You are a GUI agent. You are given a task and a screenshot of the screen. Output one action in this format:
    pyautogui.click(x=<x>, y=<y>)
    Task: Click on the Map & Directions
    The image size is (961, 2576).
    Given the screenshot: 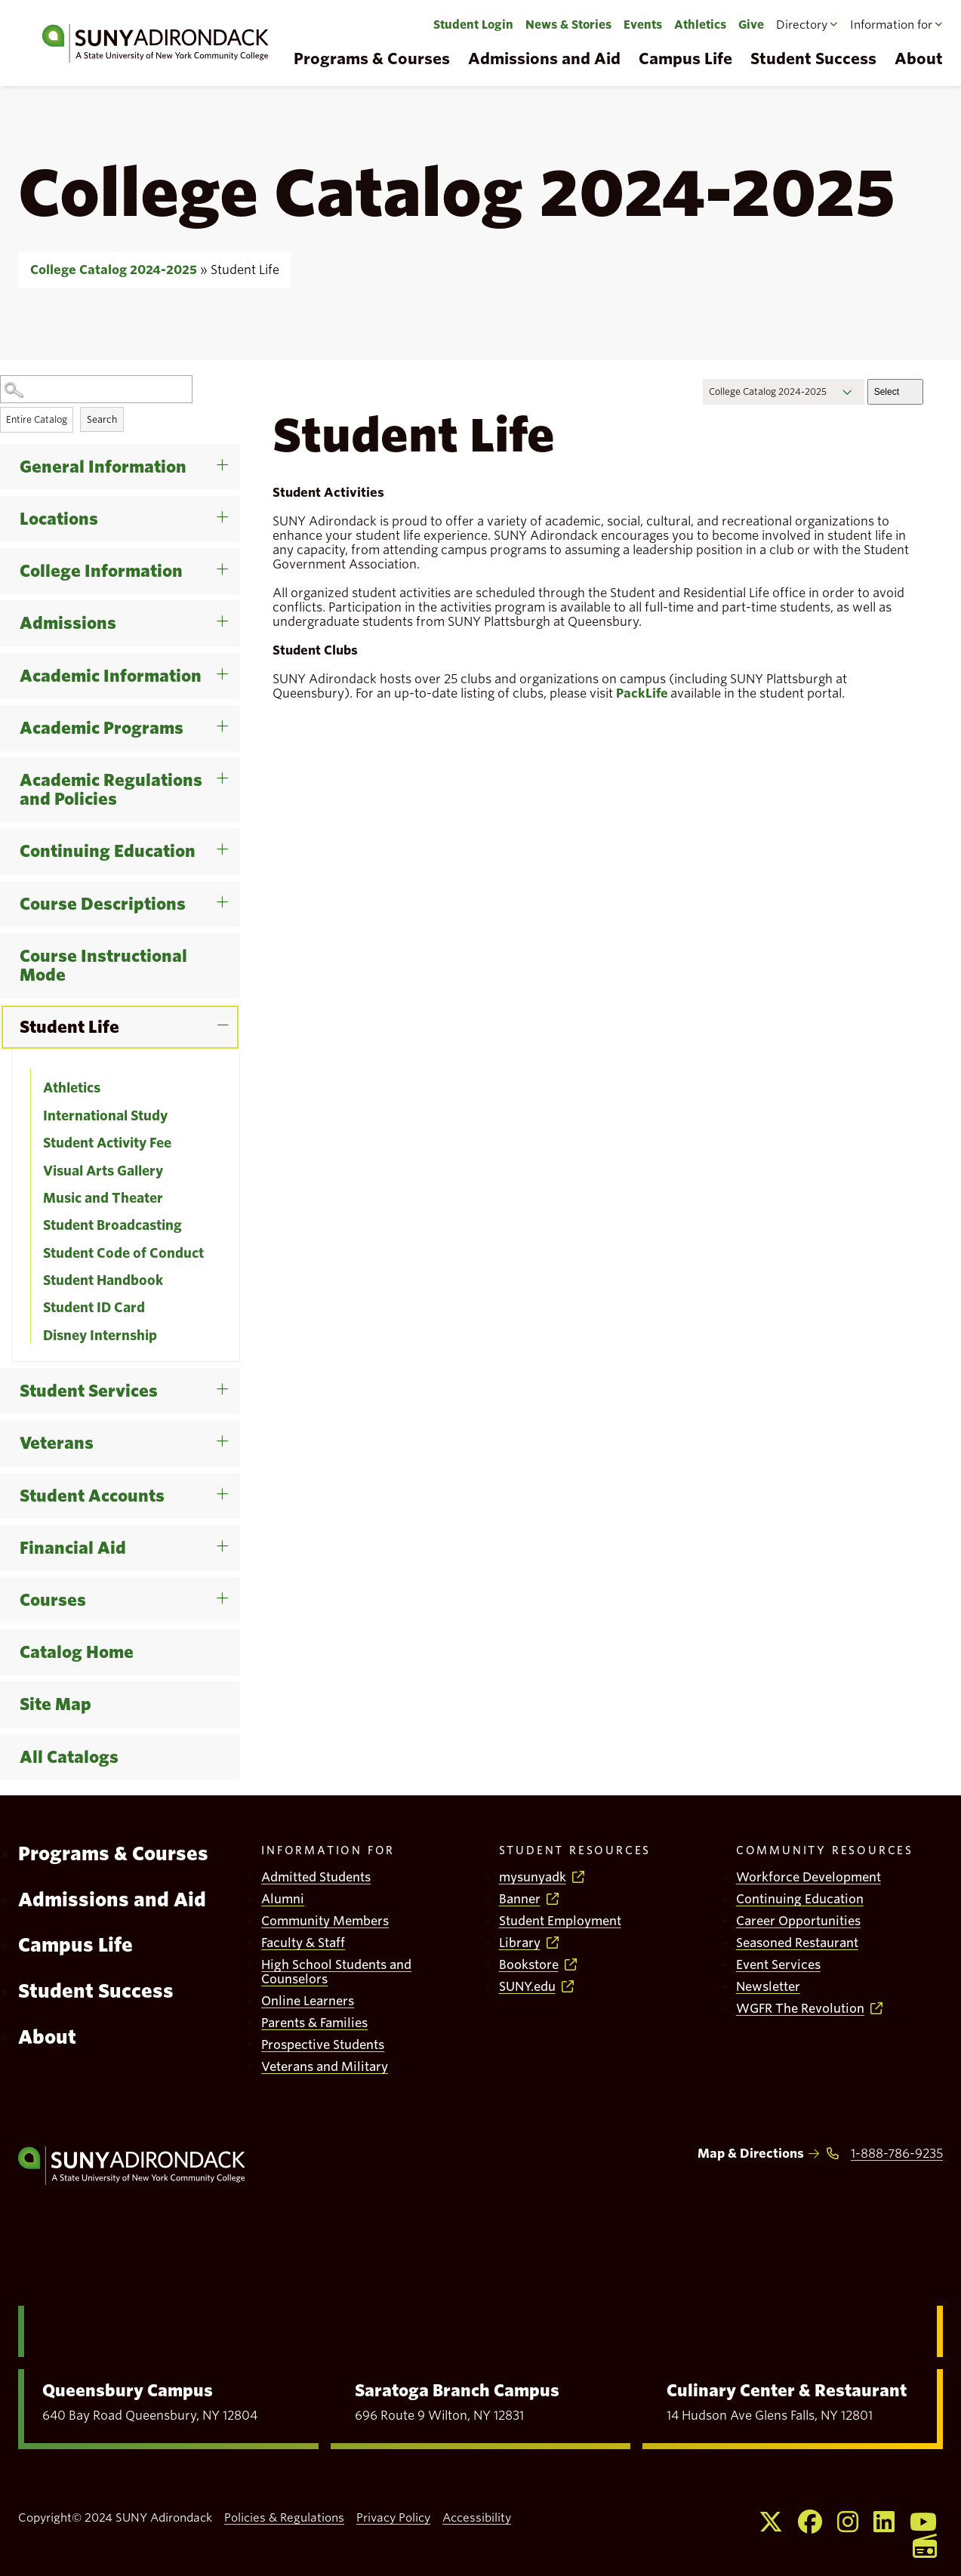 What is the action you would take?
    pyautogui.click(x=751, y=2153)
    